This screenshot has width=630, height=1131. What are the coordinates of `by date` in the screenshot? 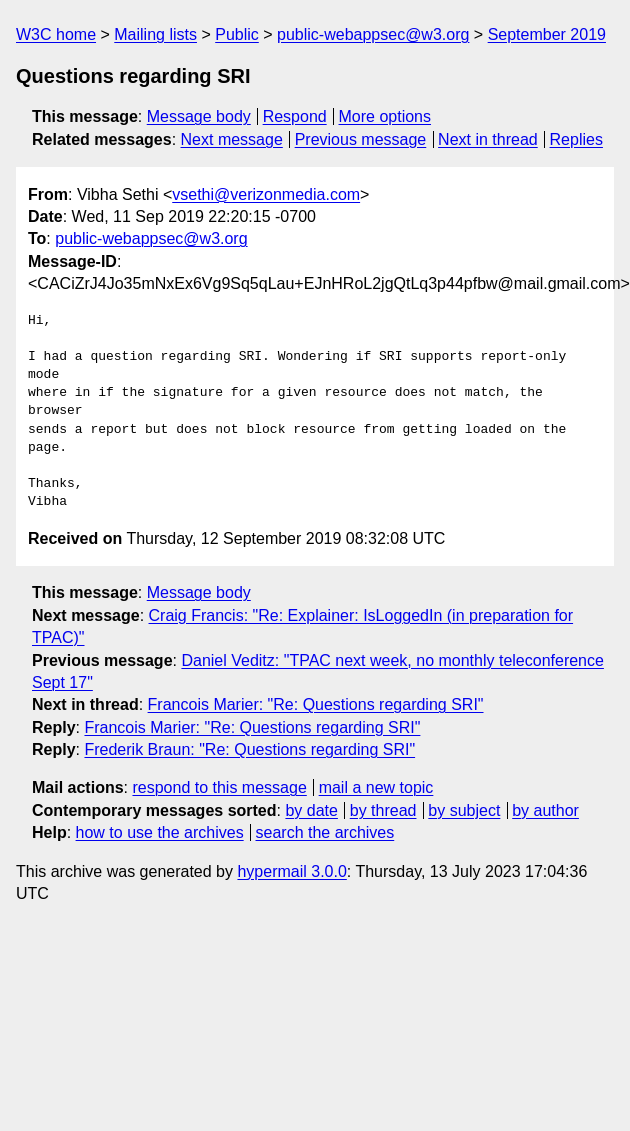 It's located at (311, 810).